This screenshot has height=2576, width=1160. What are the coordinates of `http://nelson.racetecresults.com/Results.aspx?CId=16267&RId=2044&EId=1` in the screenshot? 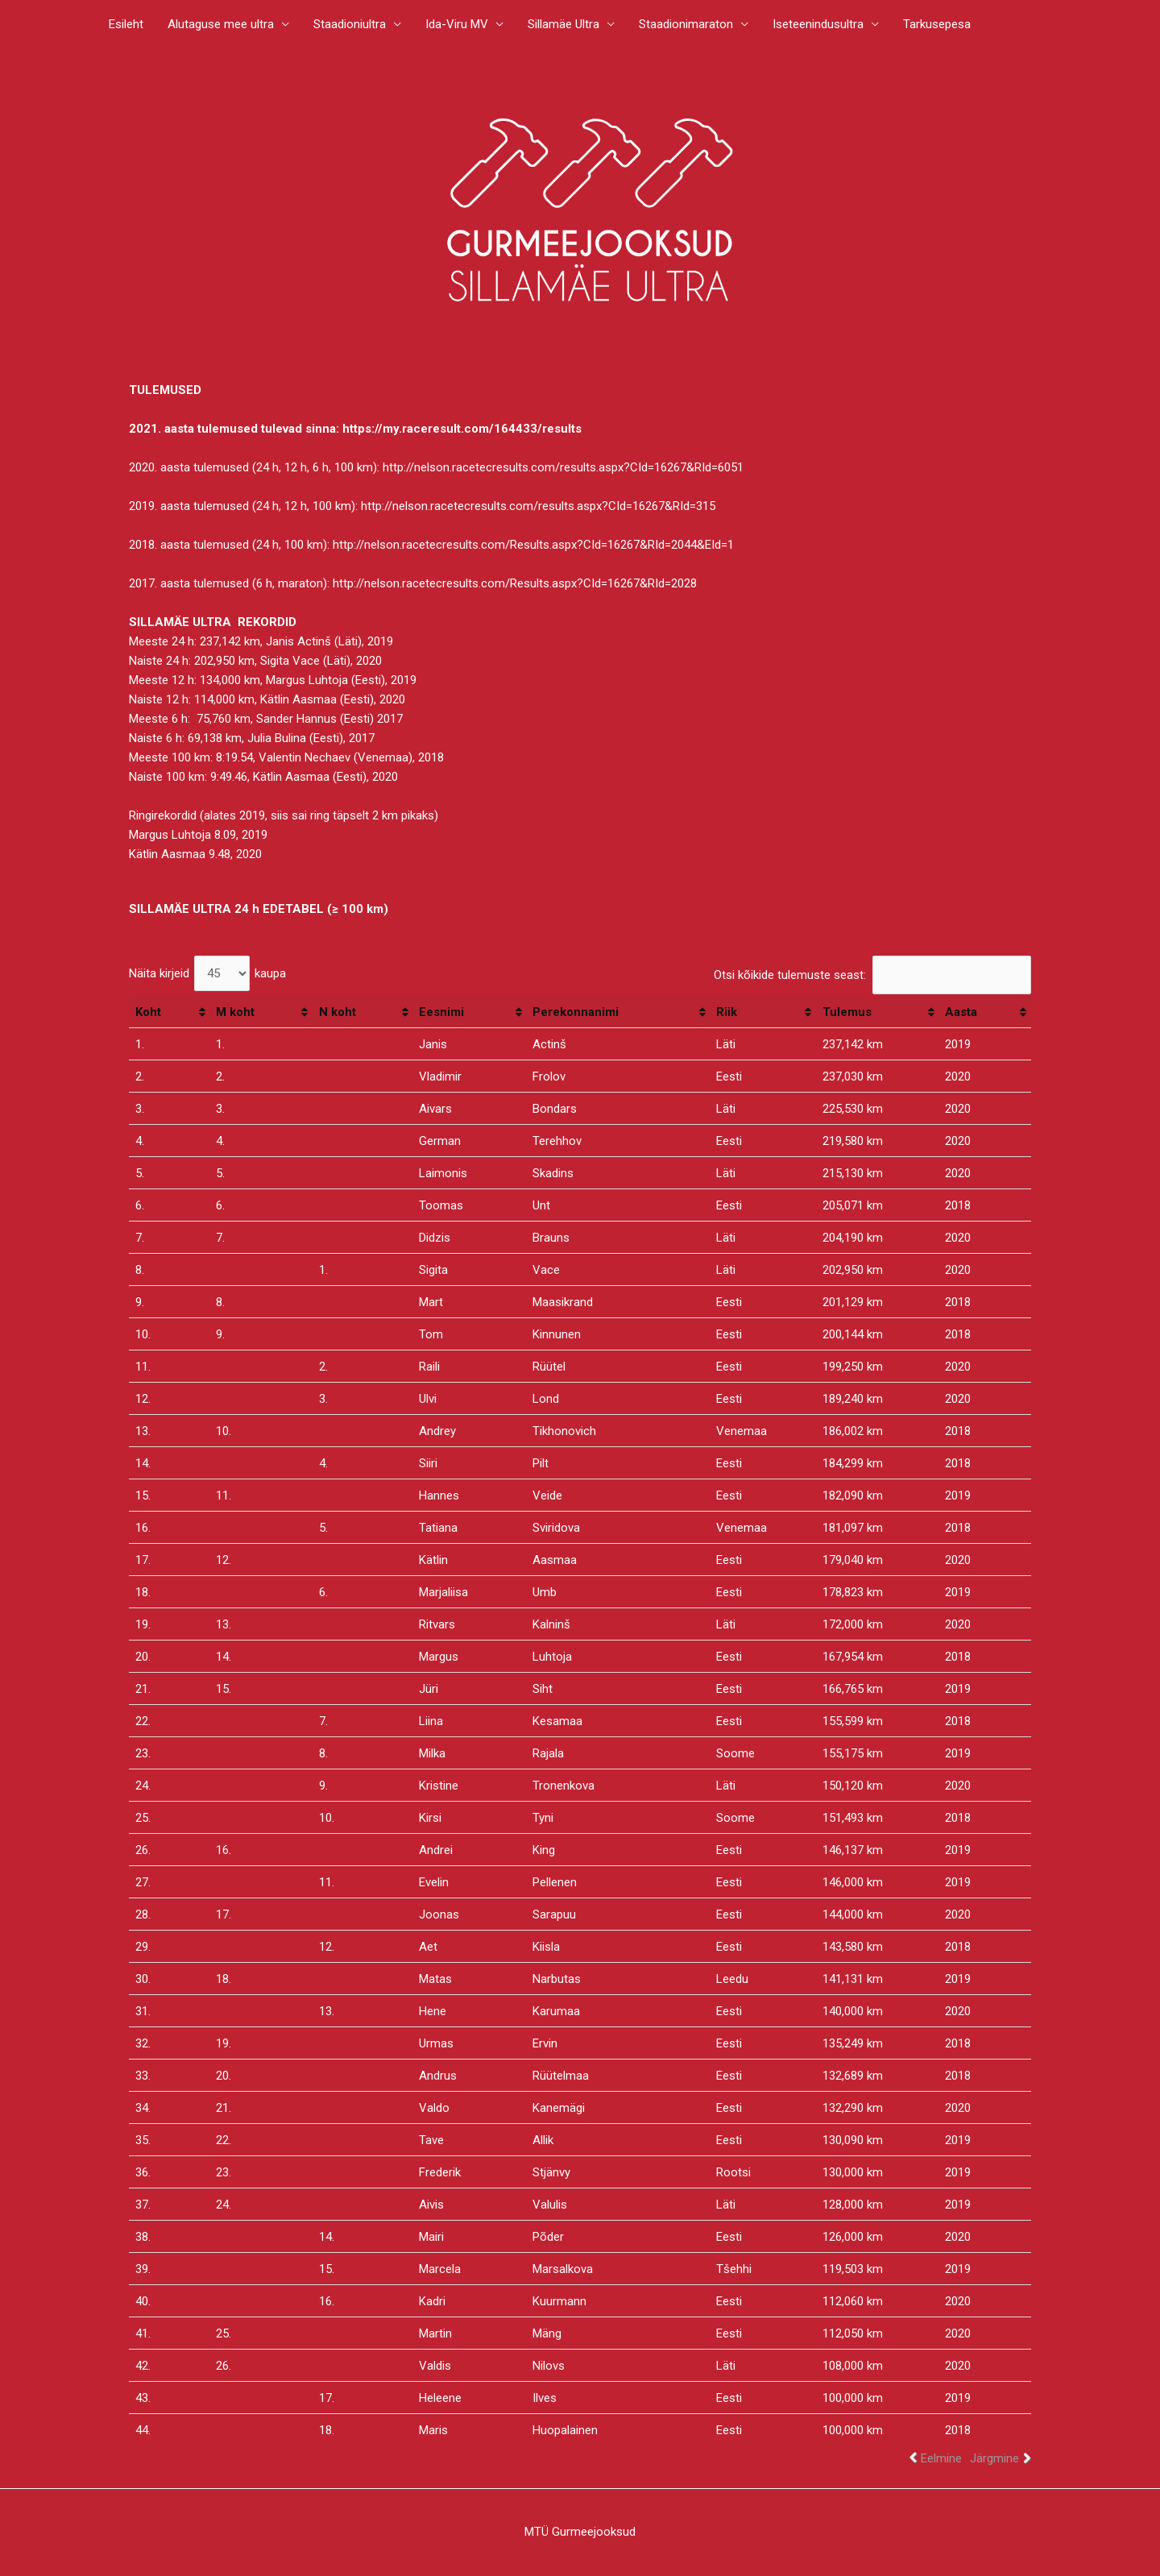 It's located at (533, 544).